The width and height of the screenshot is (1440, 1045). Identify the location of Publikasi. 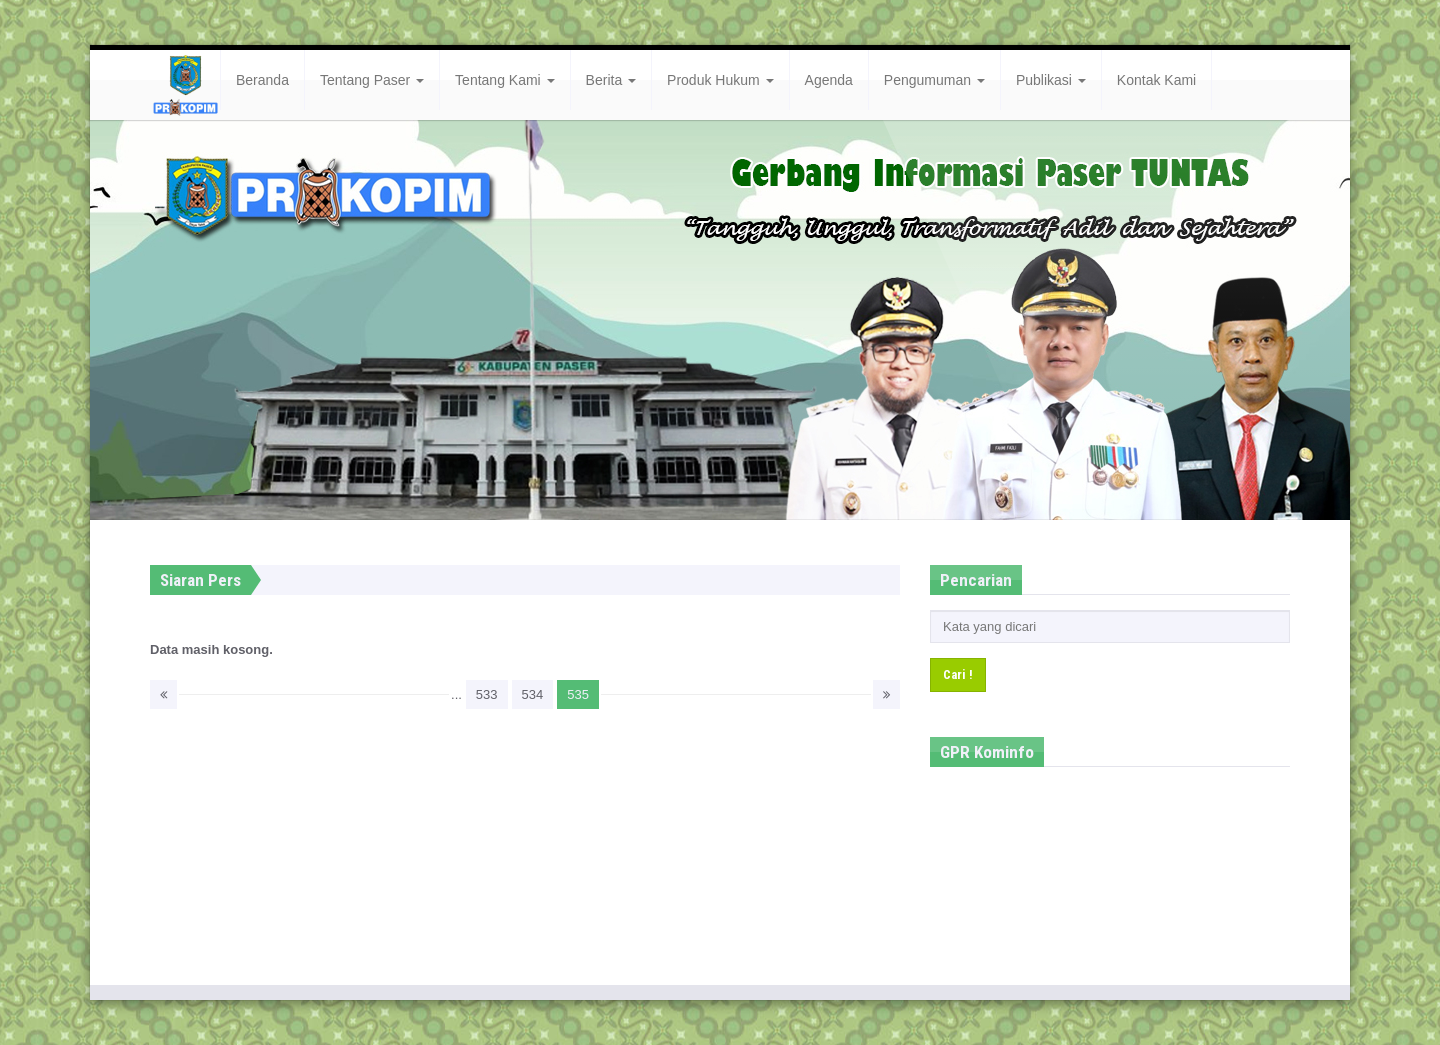
(1051, 80).